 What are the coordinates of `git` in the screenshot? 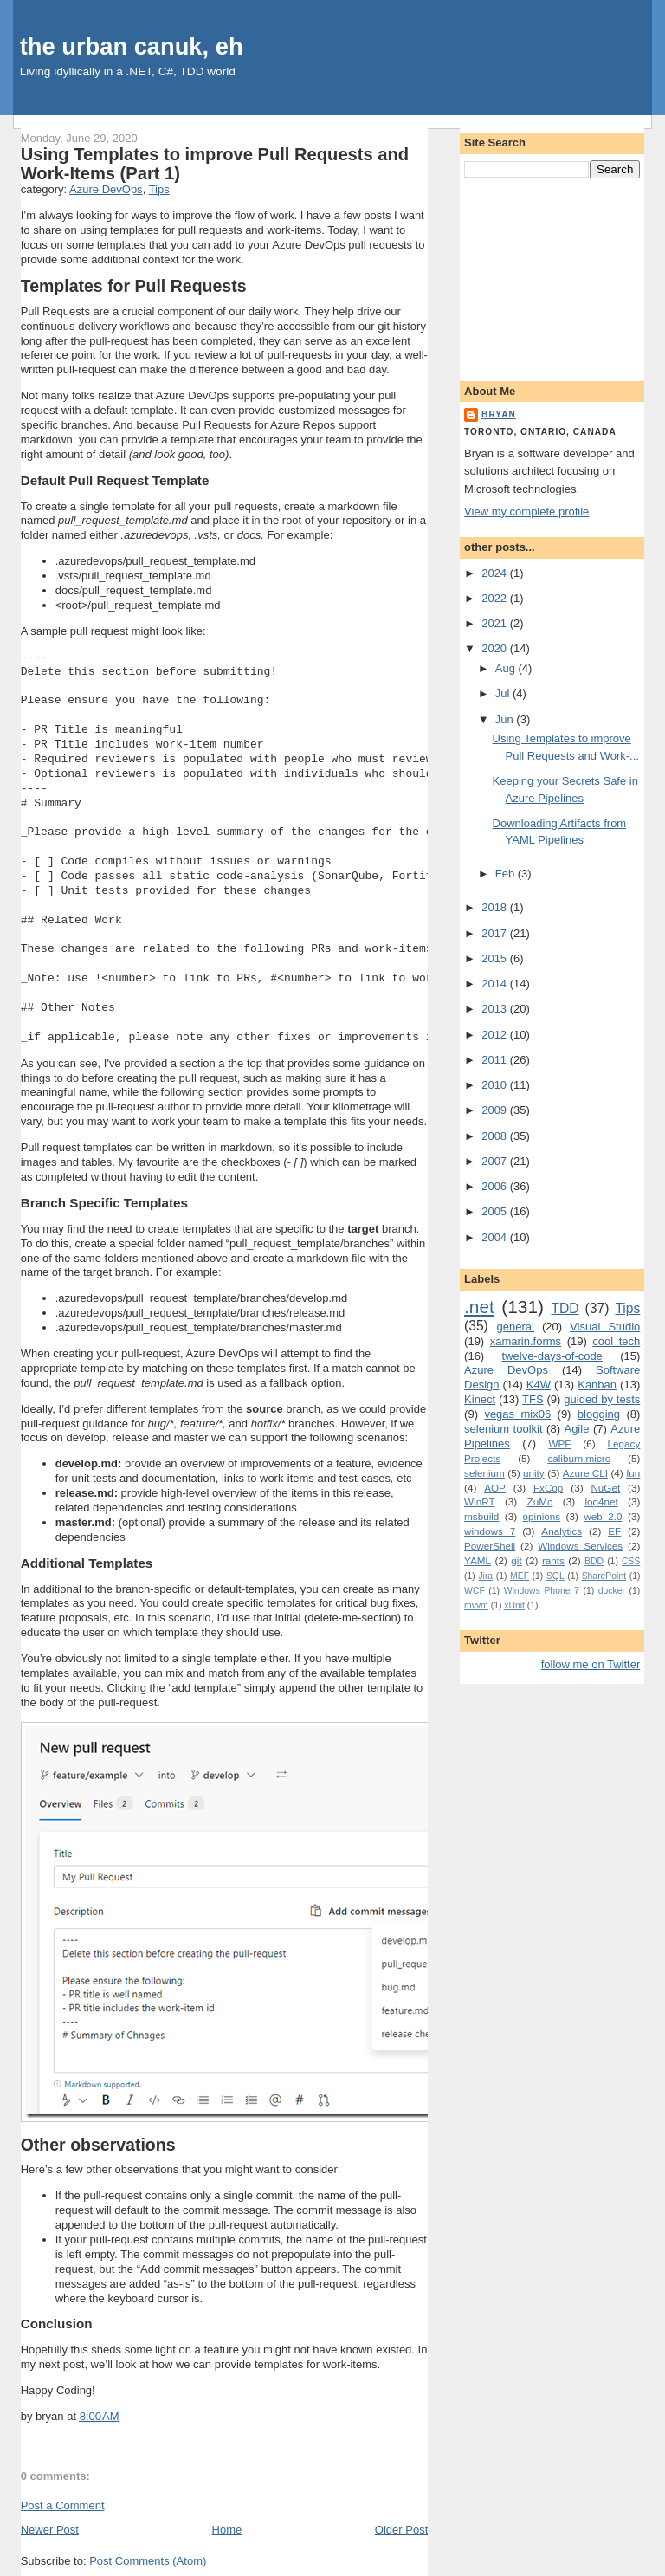 It's located at (516, 1560).